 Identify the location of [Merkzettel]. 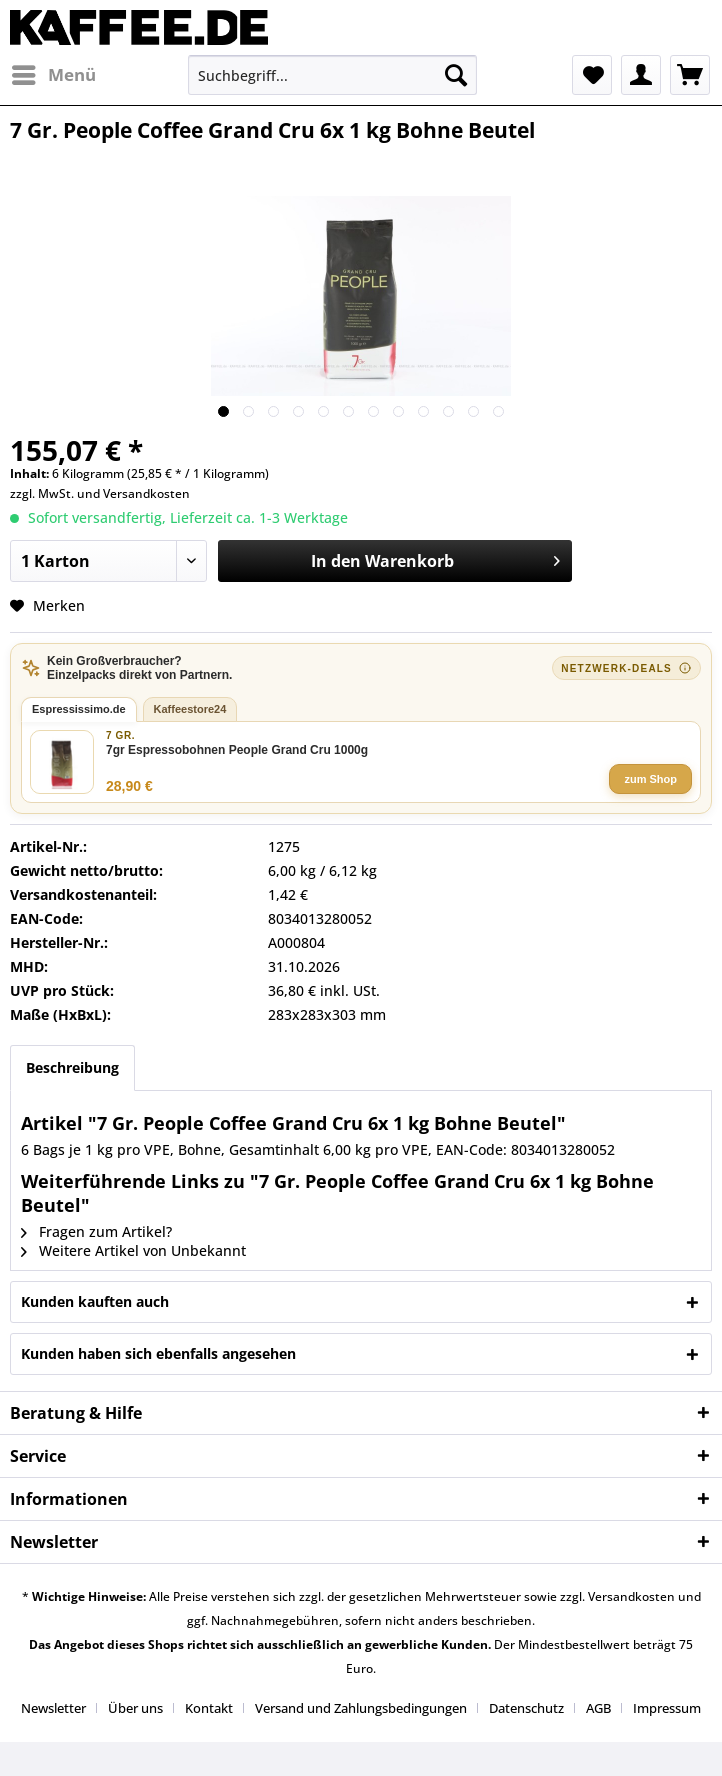
(592, 75).